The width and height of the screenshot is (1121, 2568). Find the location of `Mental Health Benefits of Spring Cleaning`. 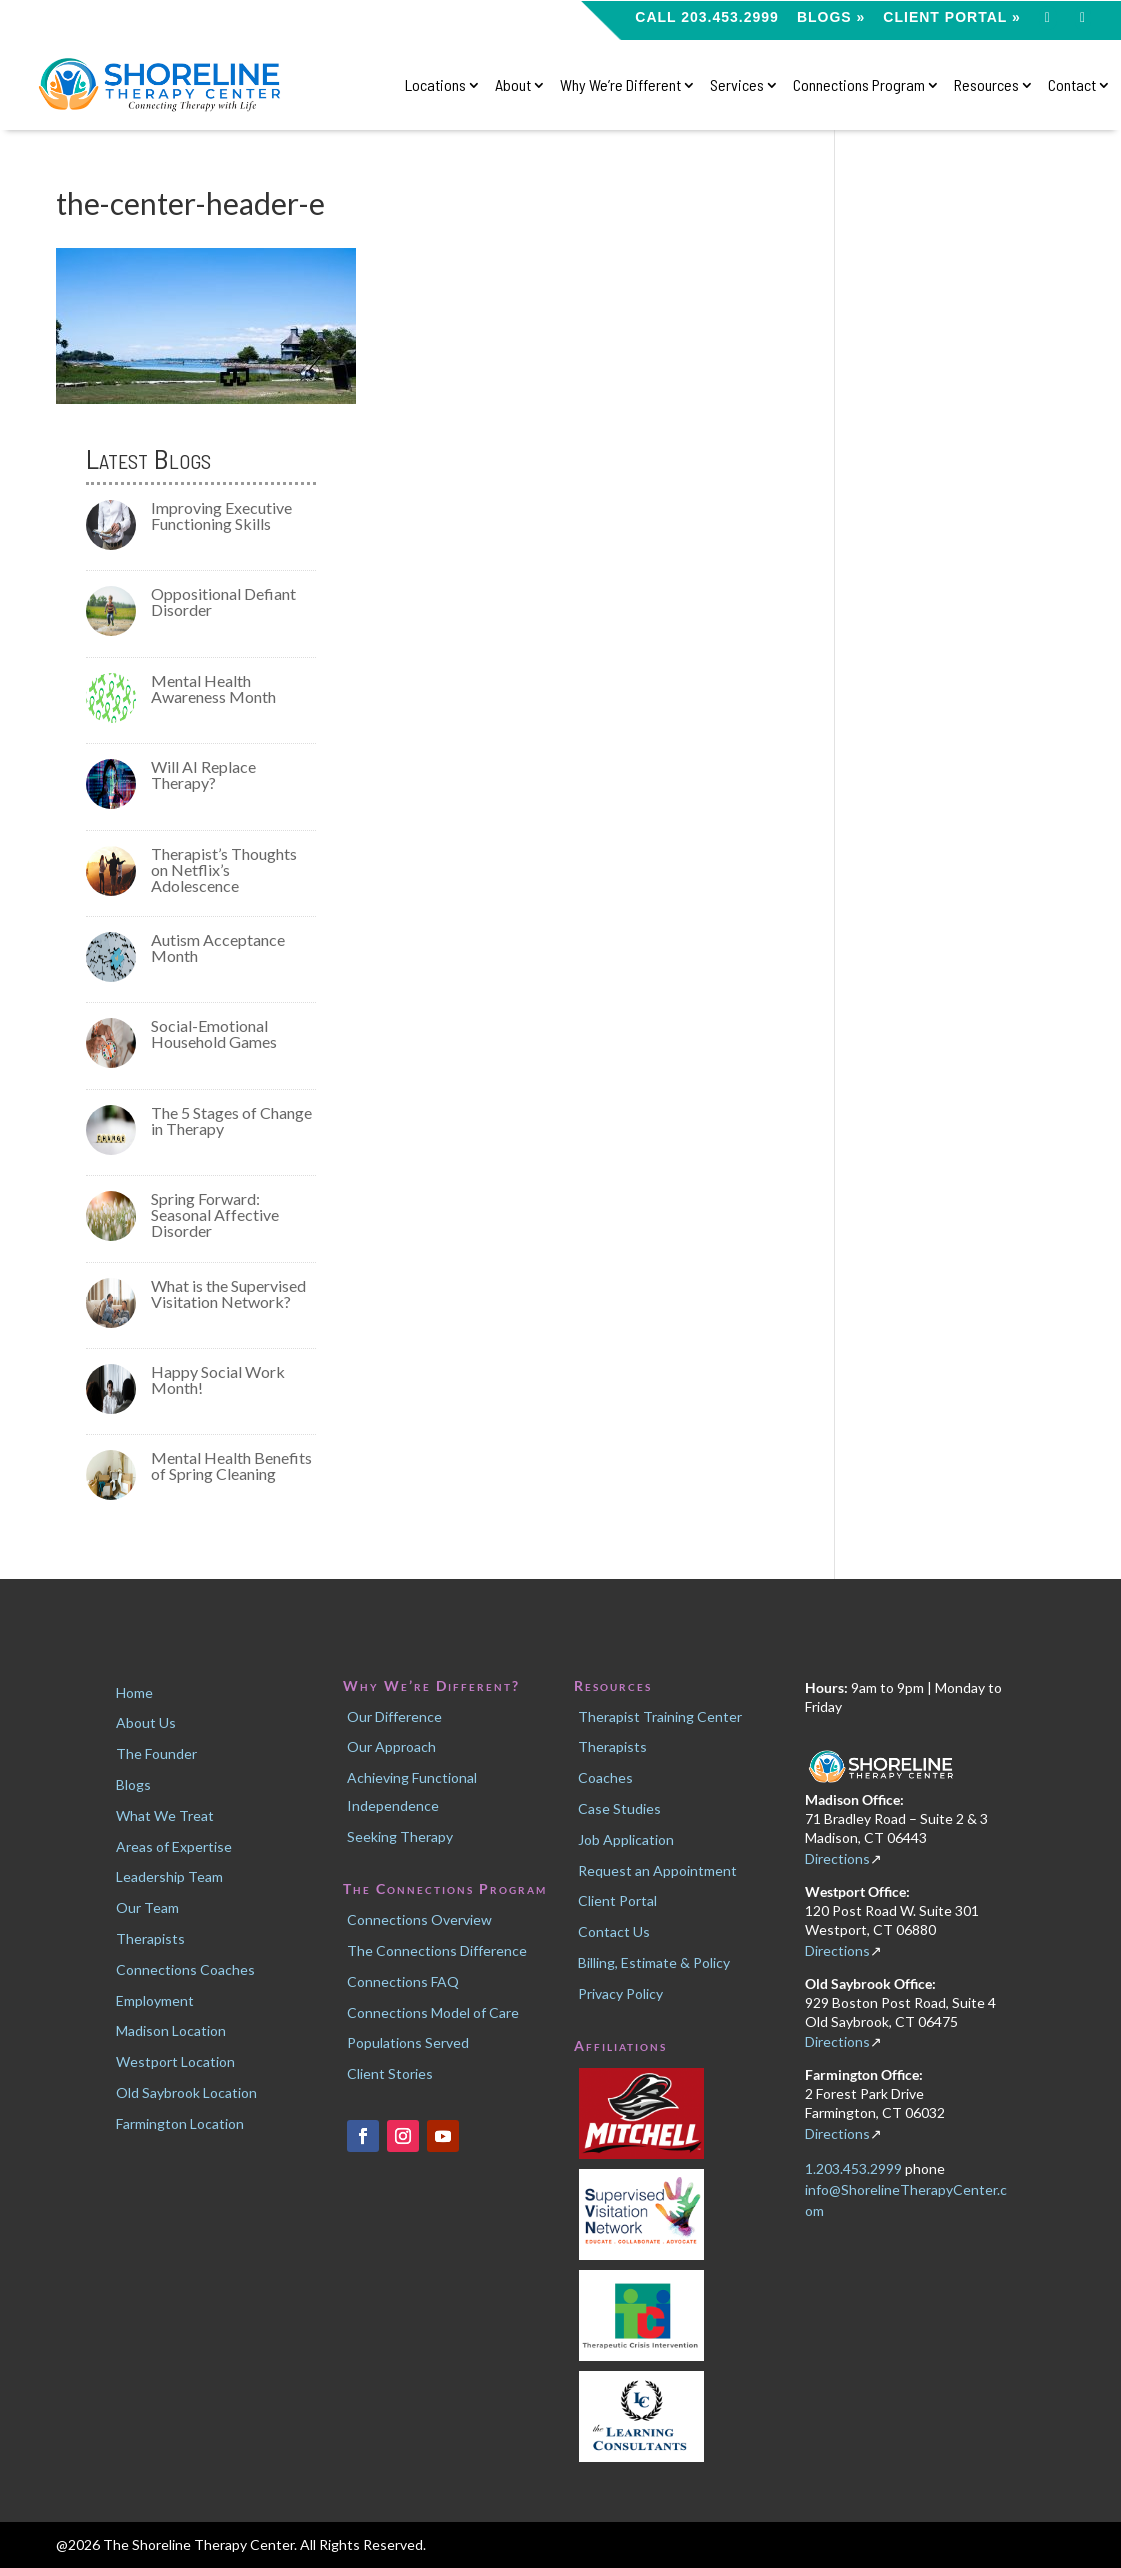

Mental Health Benefits of Spring Cleaning is located at coordinates (231, 1465).